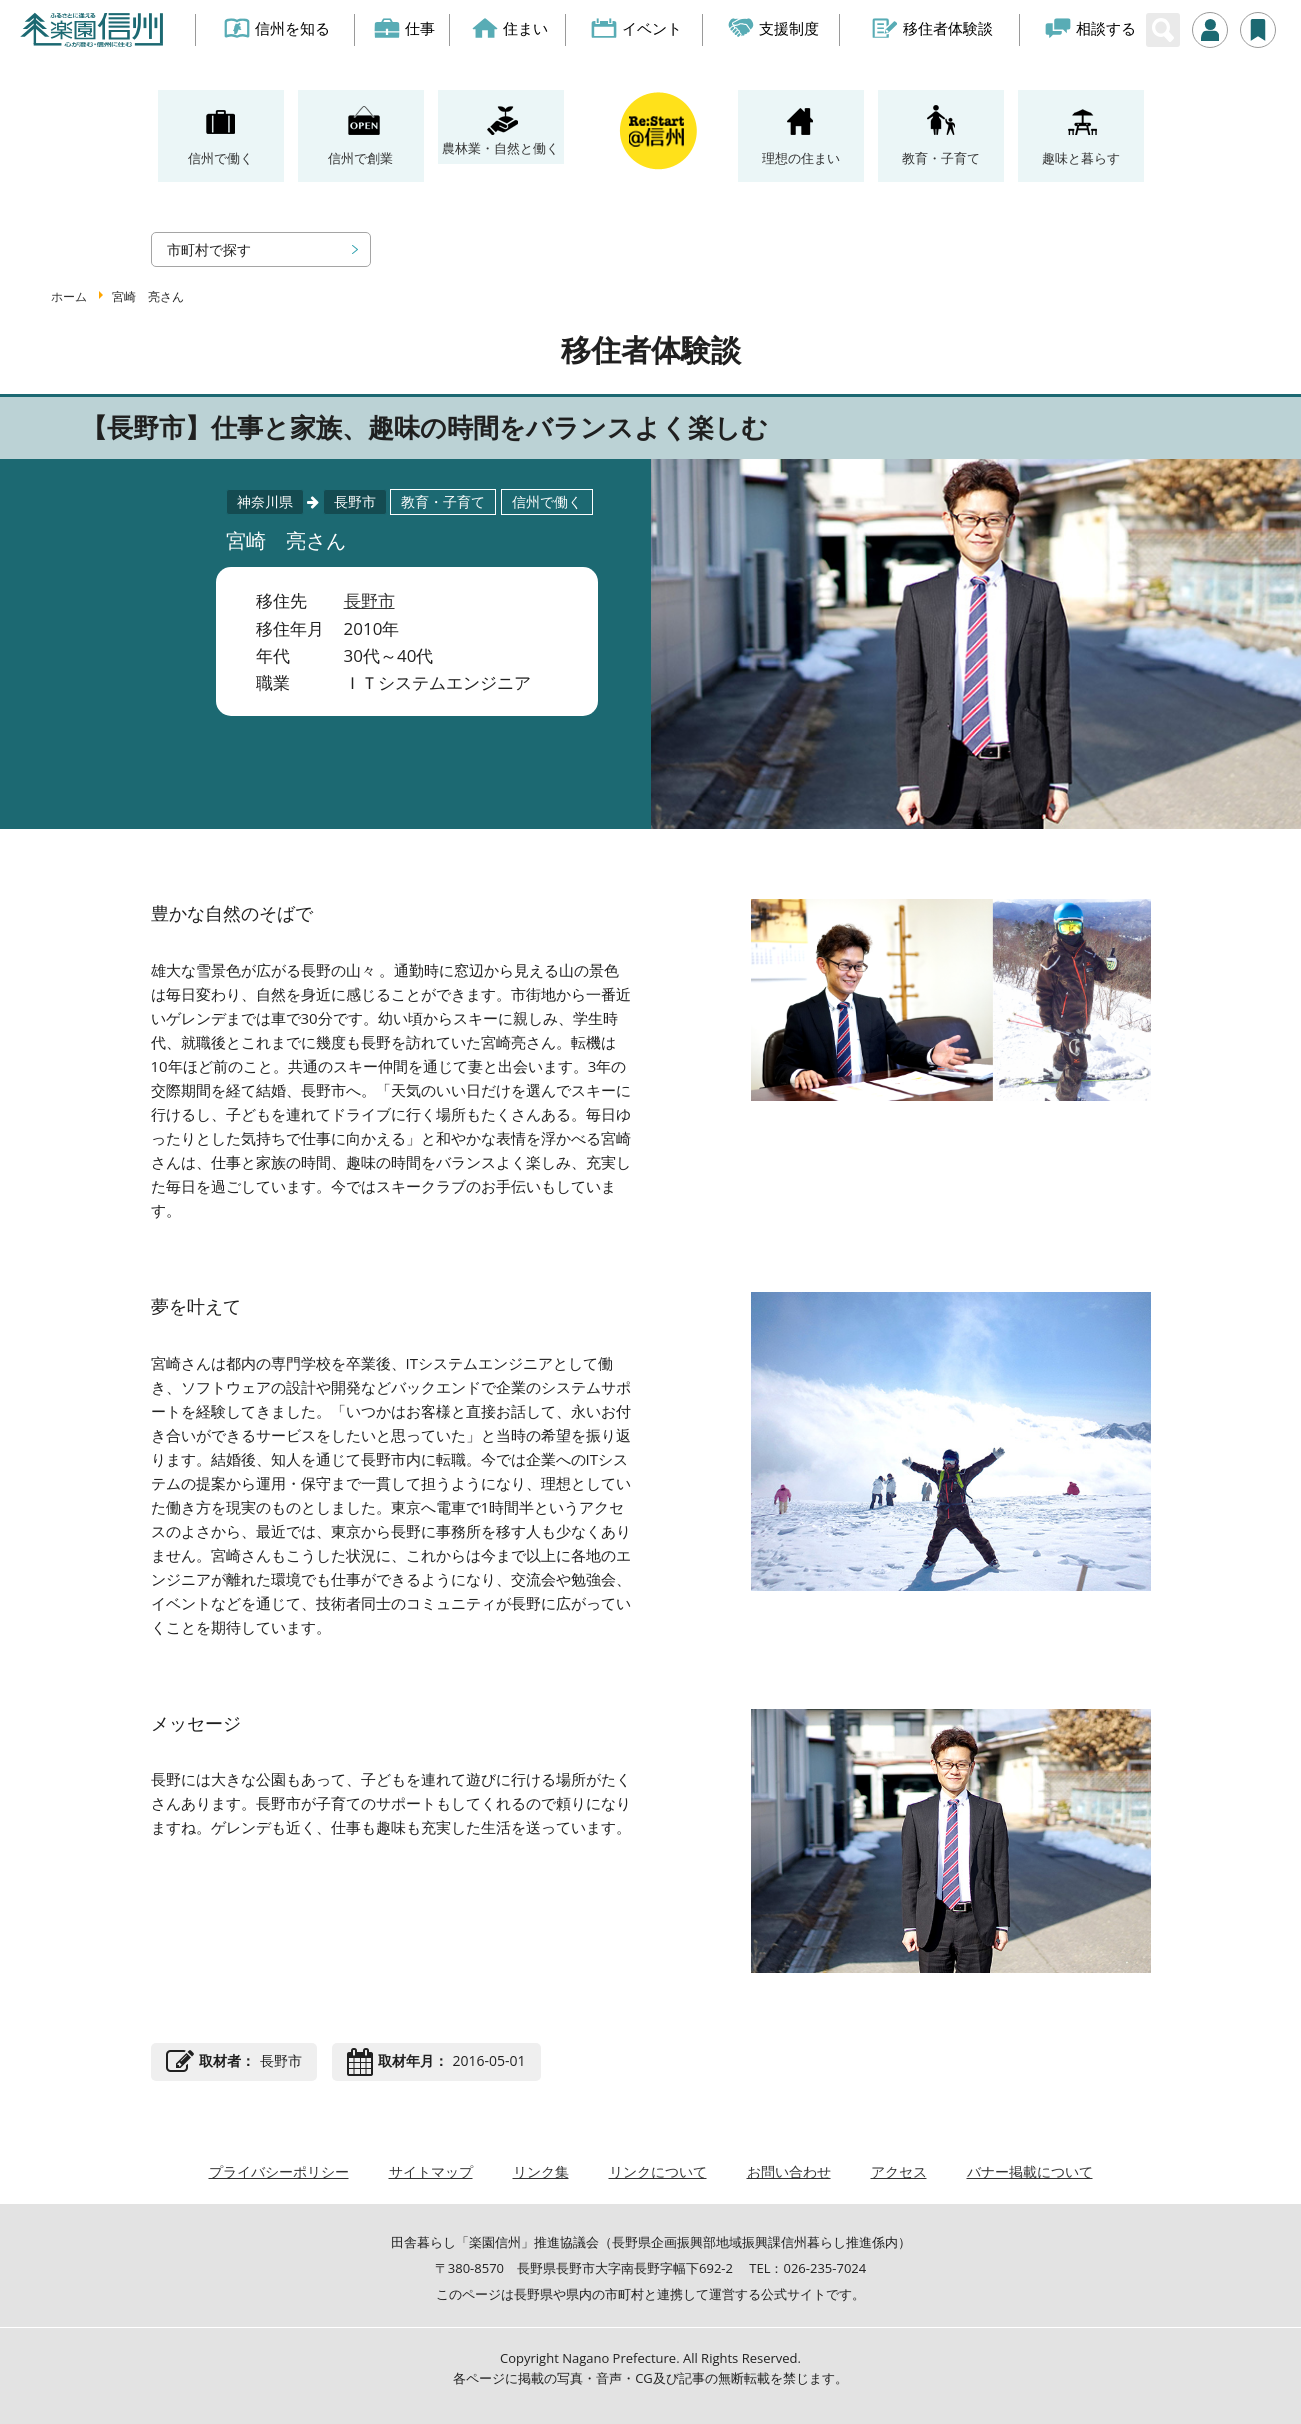 This screenshot has width=1301, height=2424. What do you see at coordinates (369, 600) in the screenshot?
I see `長野市` at bounding box center [369, 600].